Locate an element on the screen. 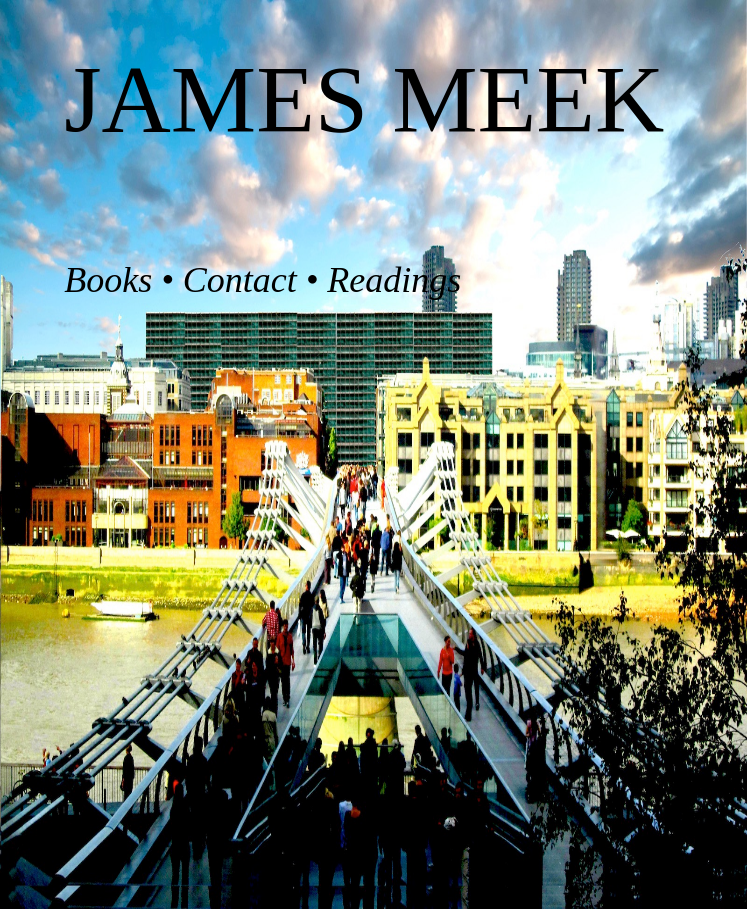 The image size is (747, 909). Books is located at coordinates (108, 280).